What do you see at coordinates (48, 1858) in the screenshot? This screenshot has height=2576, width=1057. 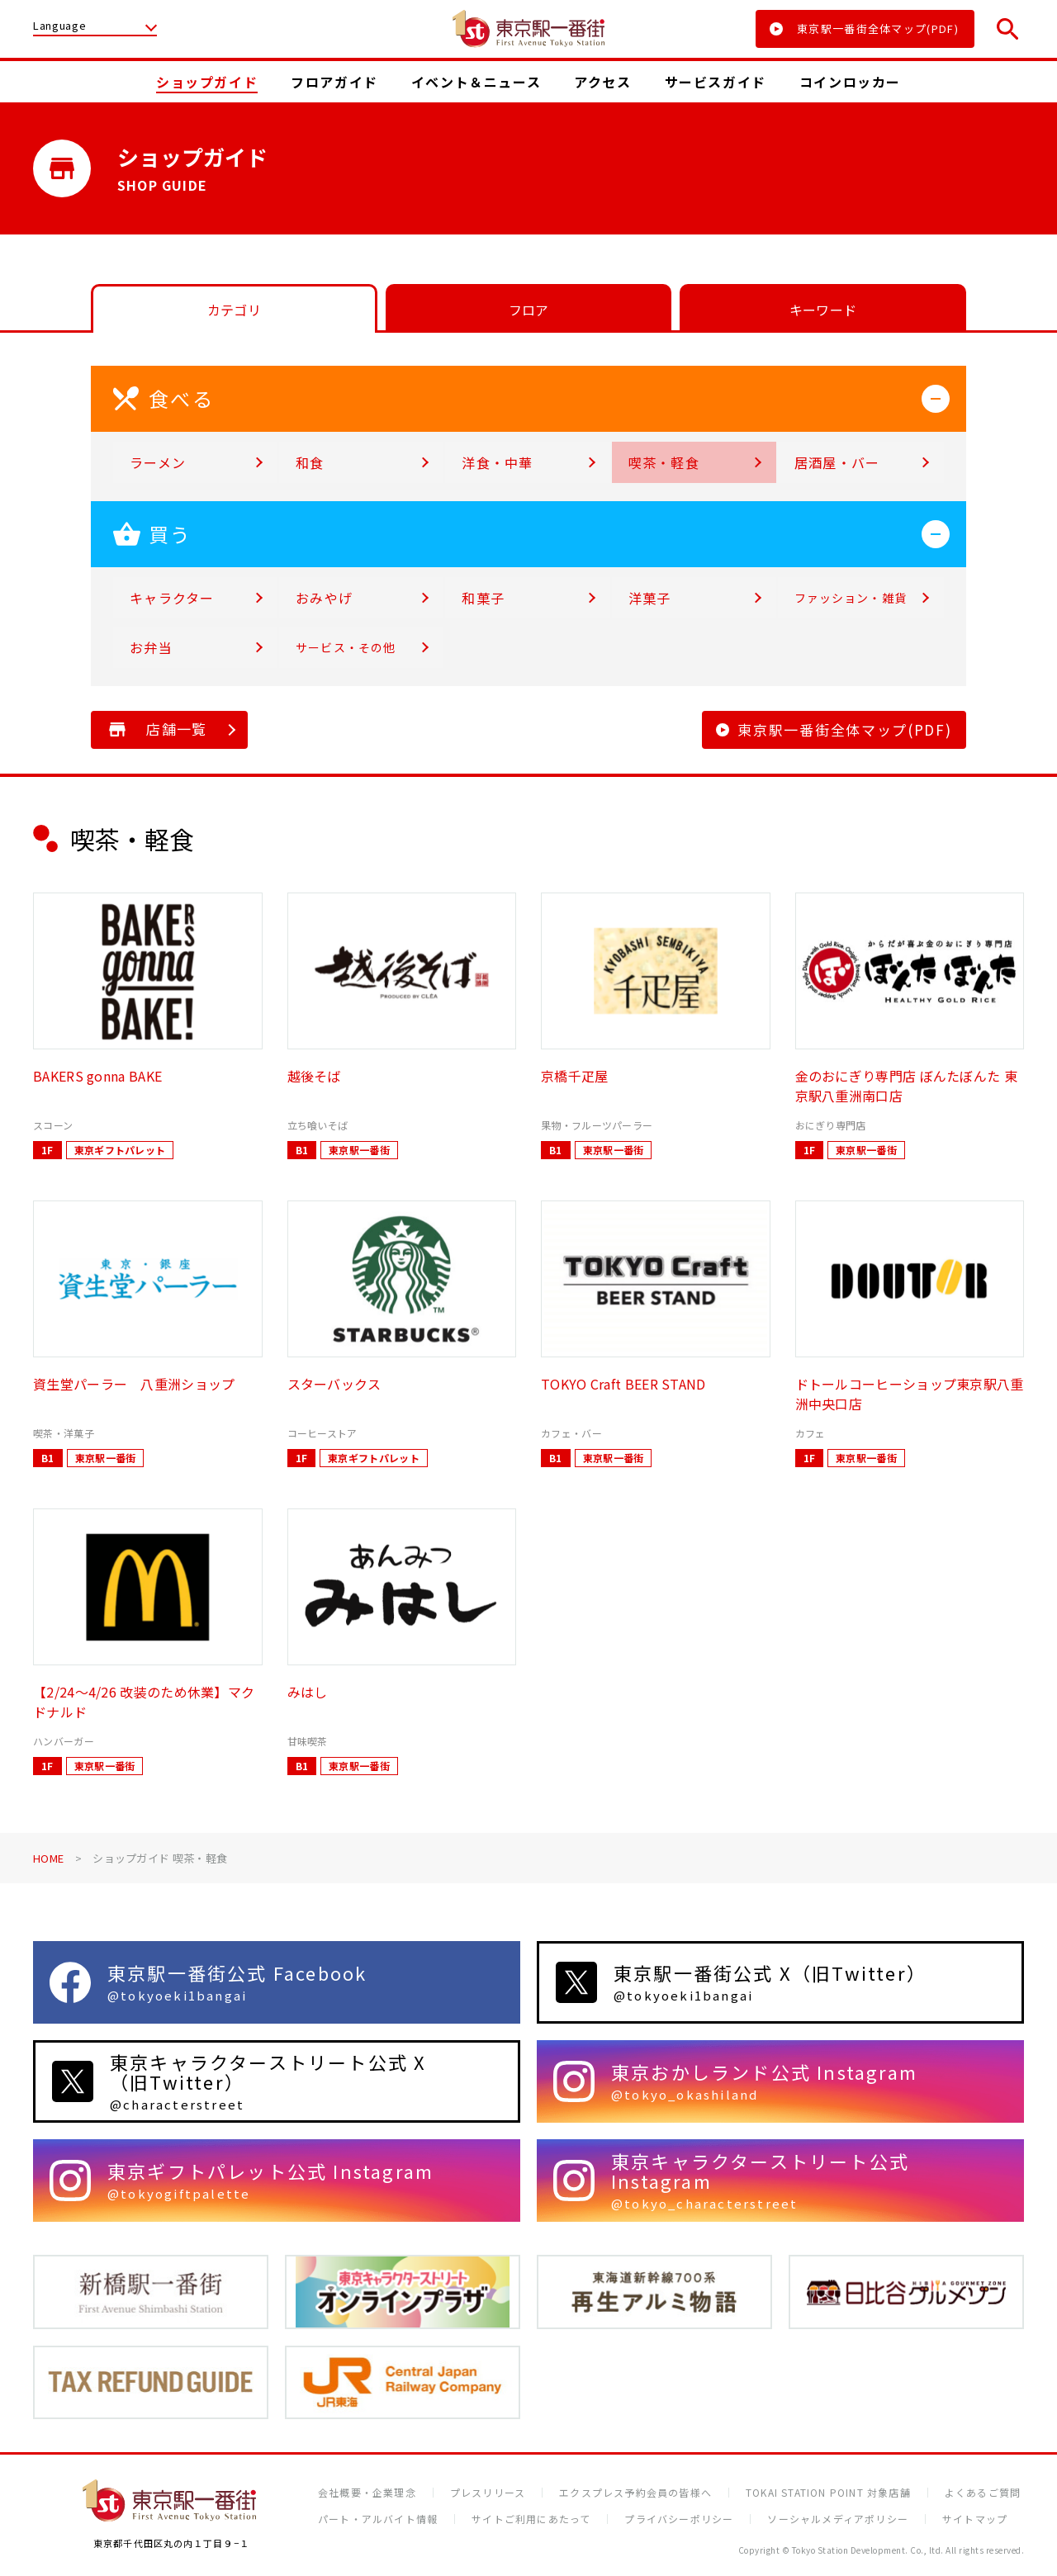 I see `HOME` at bounding box center [48, 1858].